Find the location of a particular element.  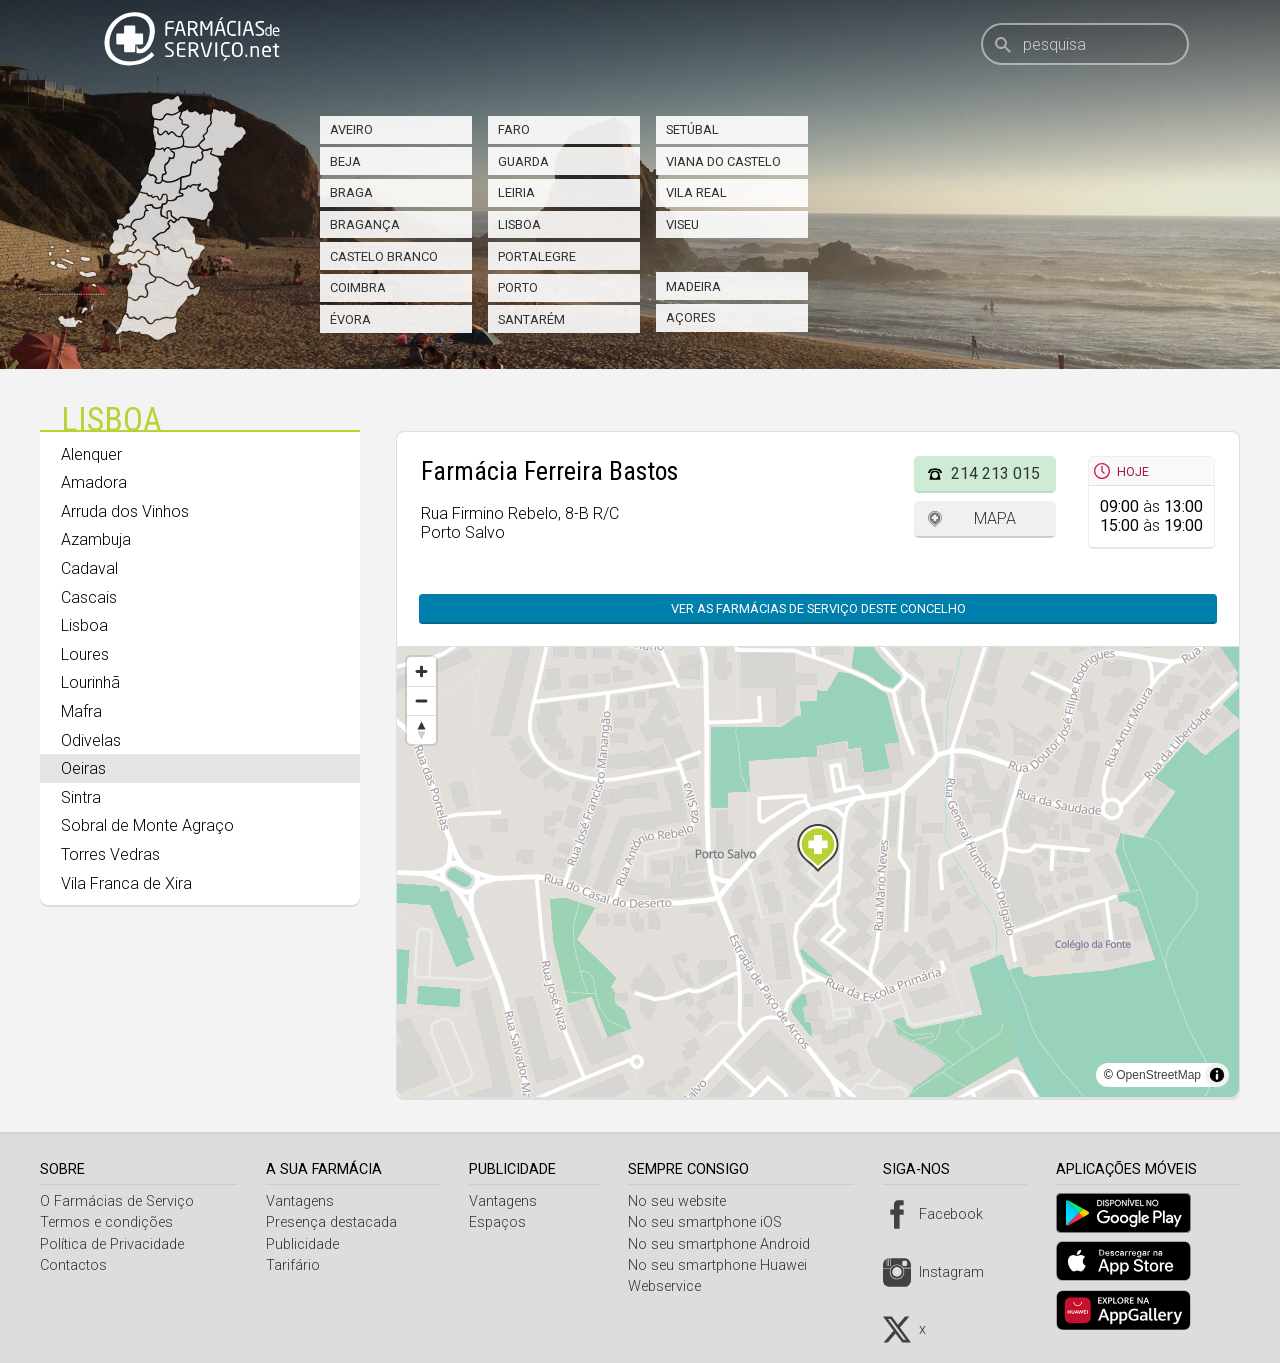

Presença destacada is located at coordinates (334, 1222).